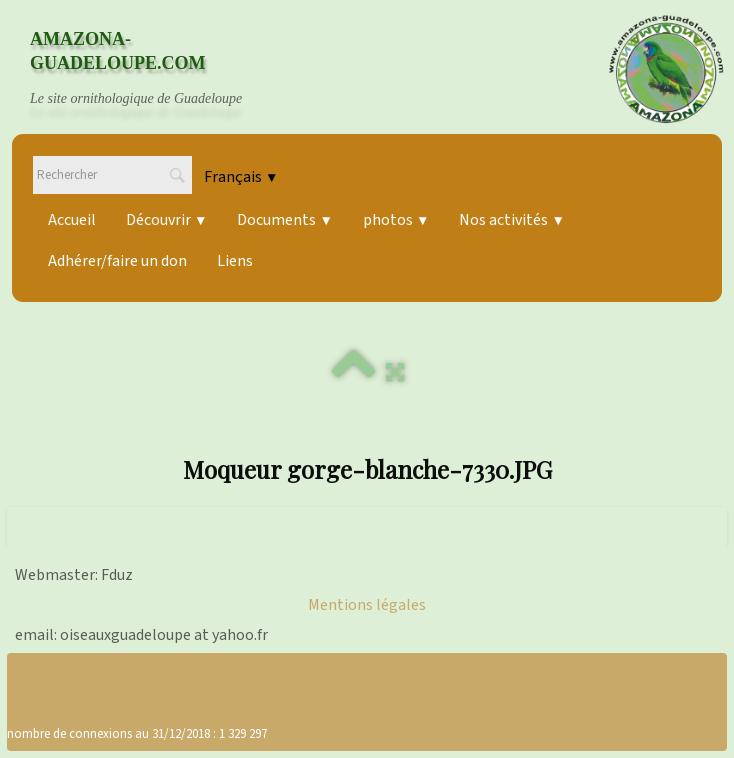 The height and width of the screenshot is (758, 734). I want to click on Documents, so click(284, 220).